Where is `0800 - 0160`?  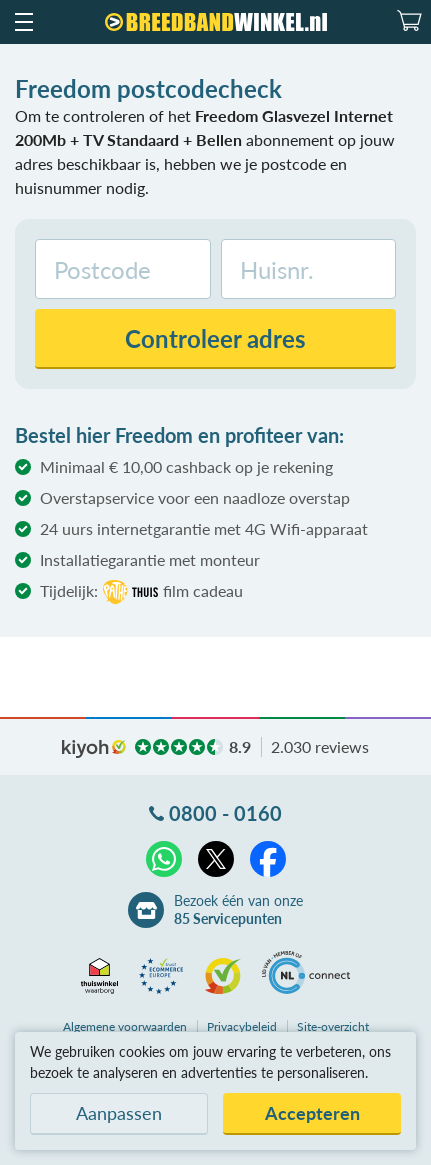 0800 - 0160 is located at coordinates (225, 813).